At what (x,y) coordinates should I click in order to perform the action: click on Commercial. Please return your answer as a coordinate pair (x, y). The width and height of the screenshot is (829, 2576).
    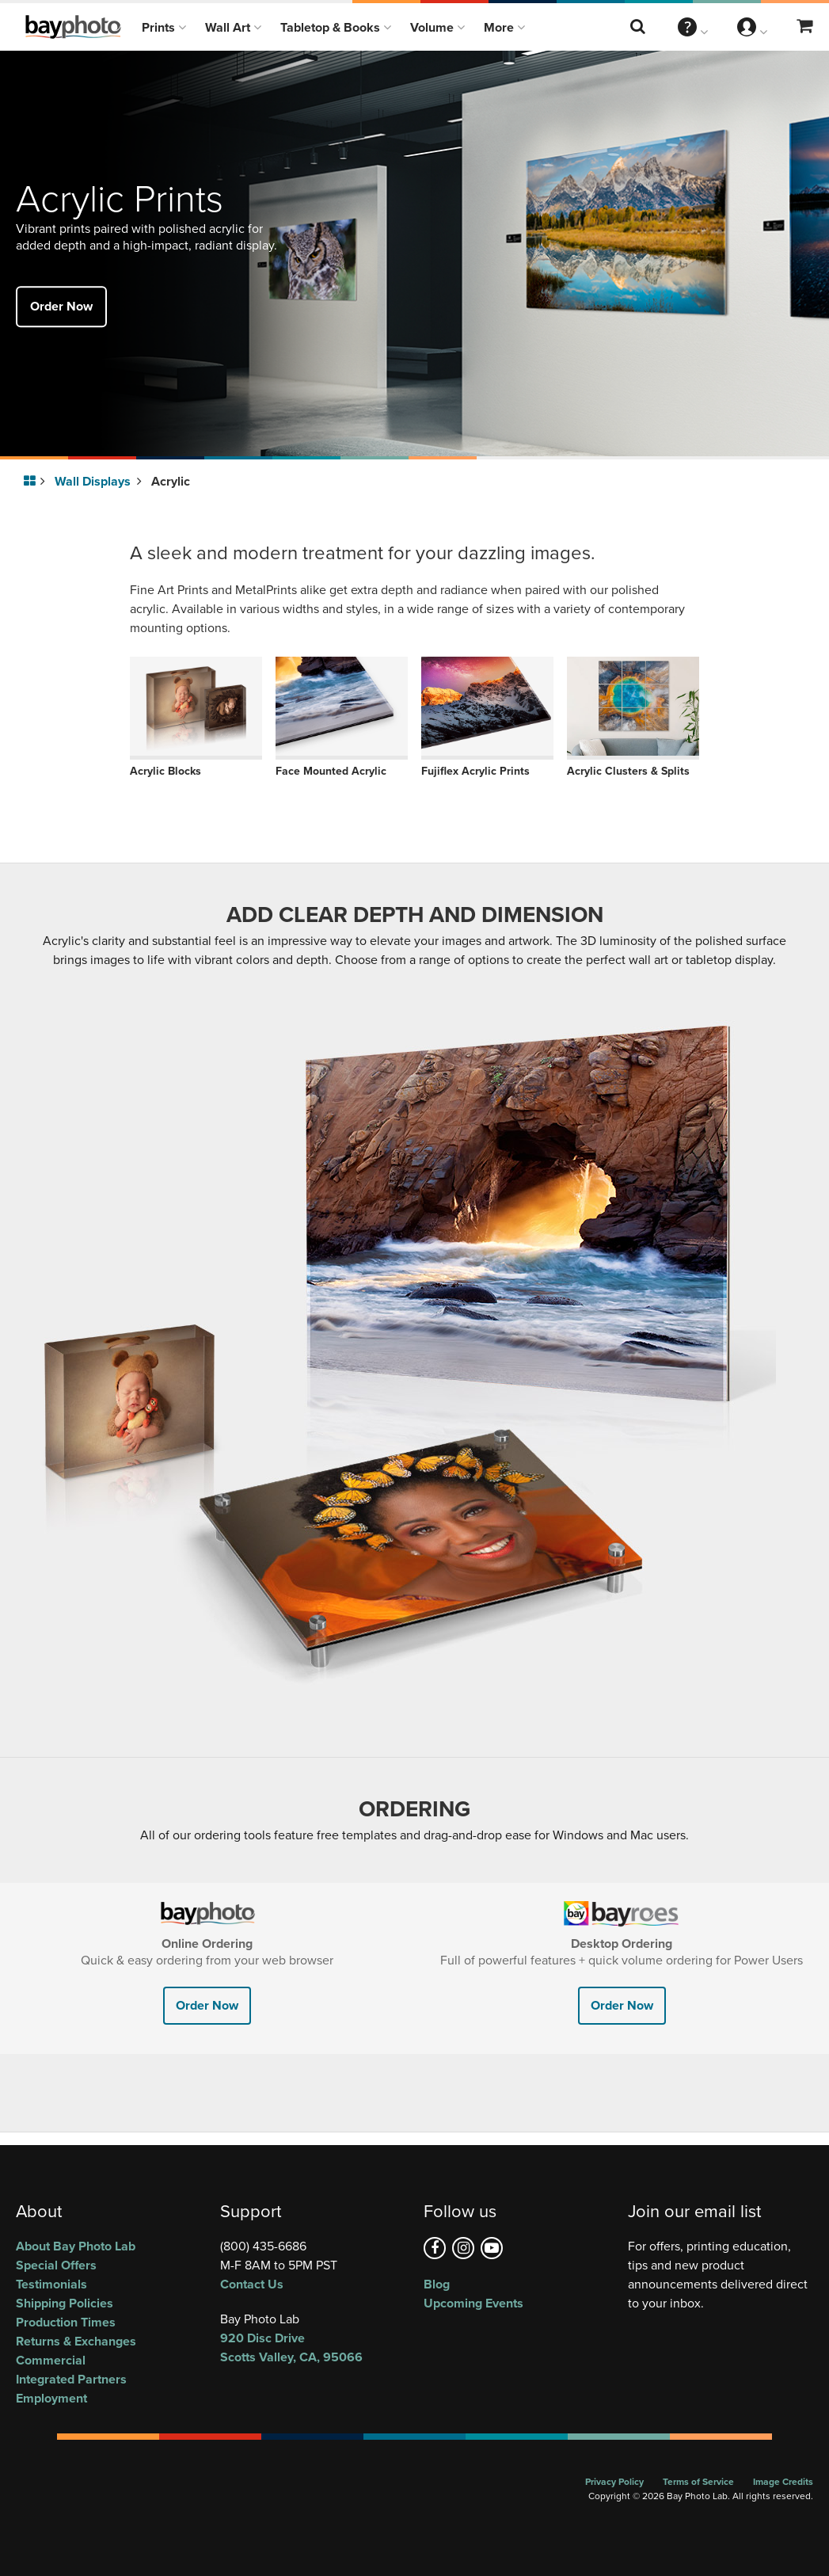
    Looking at the image, I should click on (51, 2360).